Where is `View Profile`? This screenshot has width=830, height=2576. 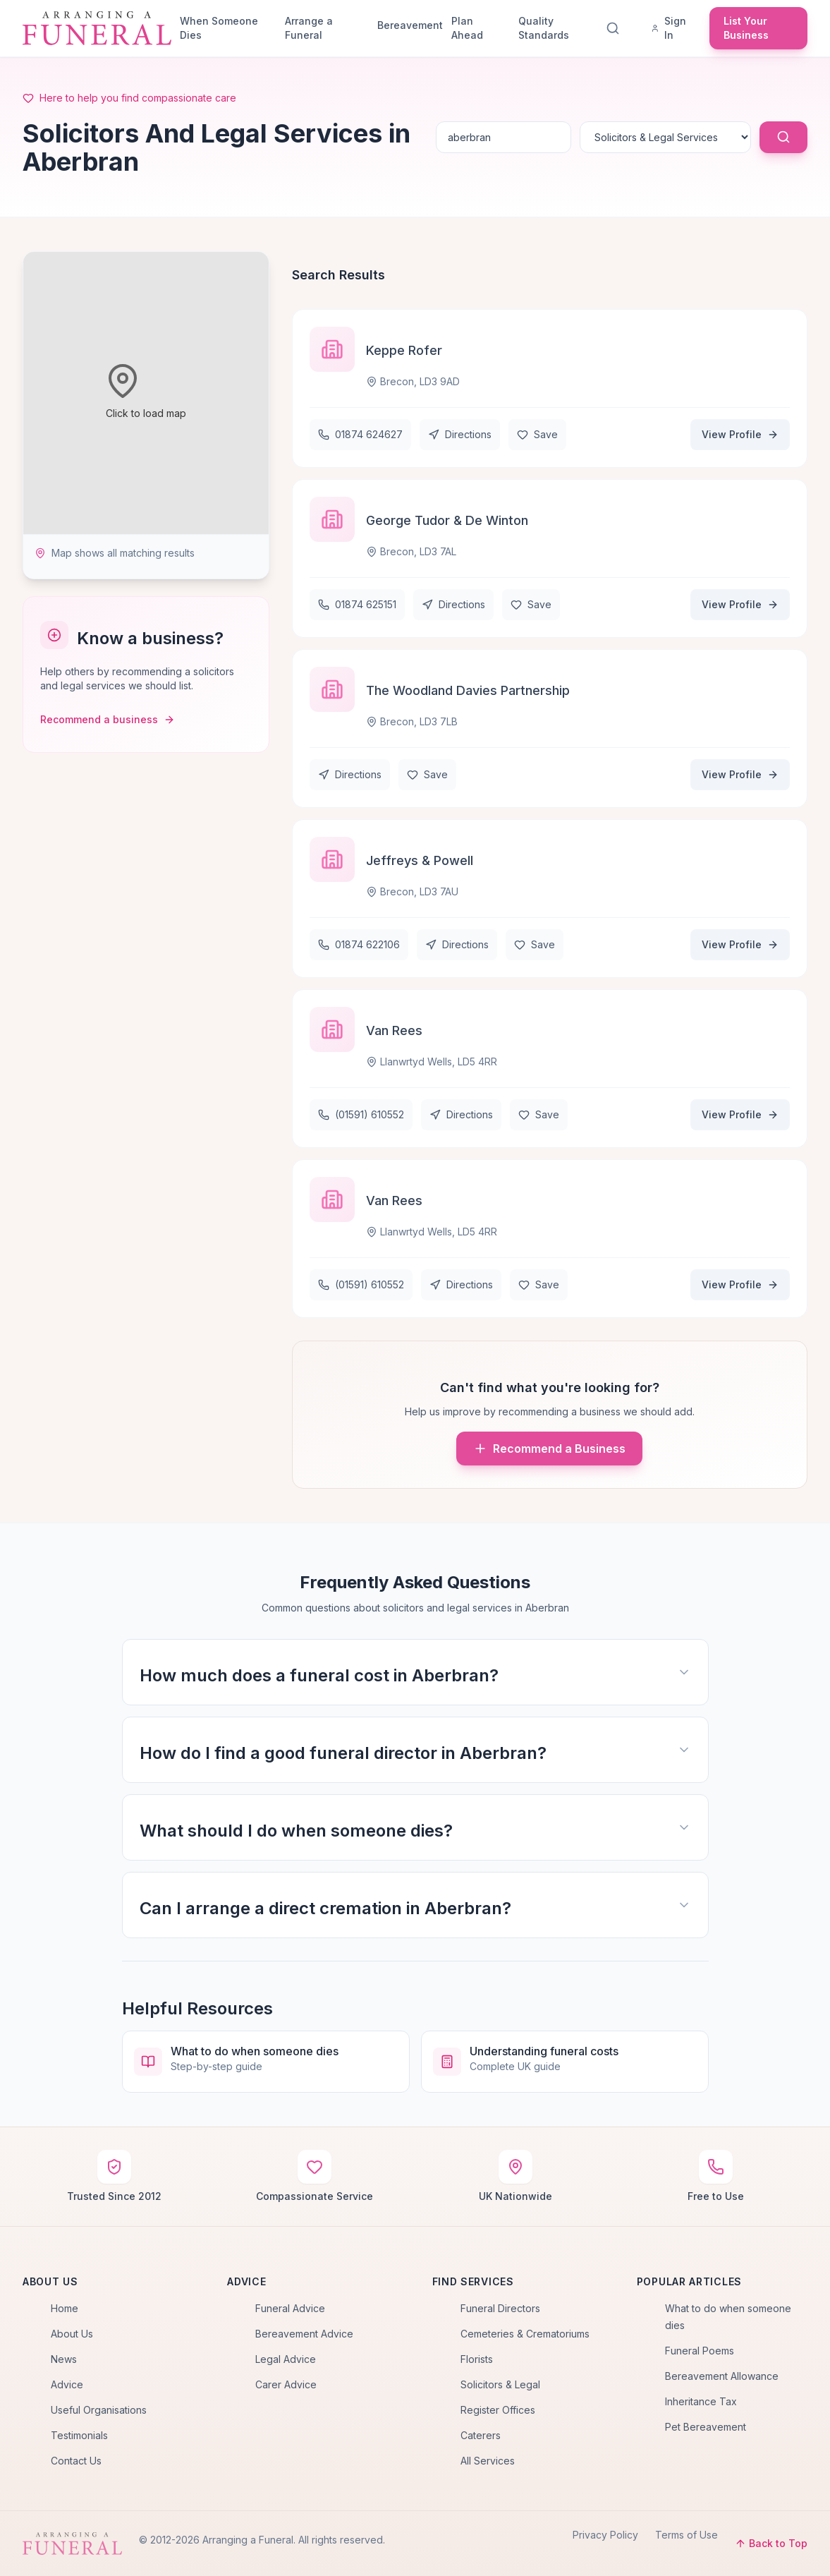
View Profile is located at coordinates (740, 434).